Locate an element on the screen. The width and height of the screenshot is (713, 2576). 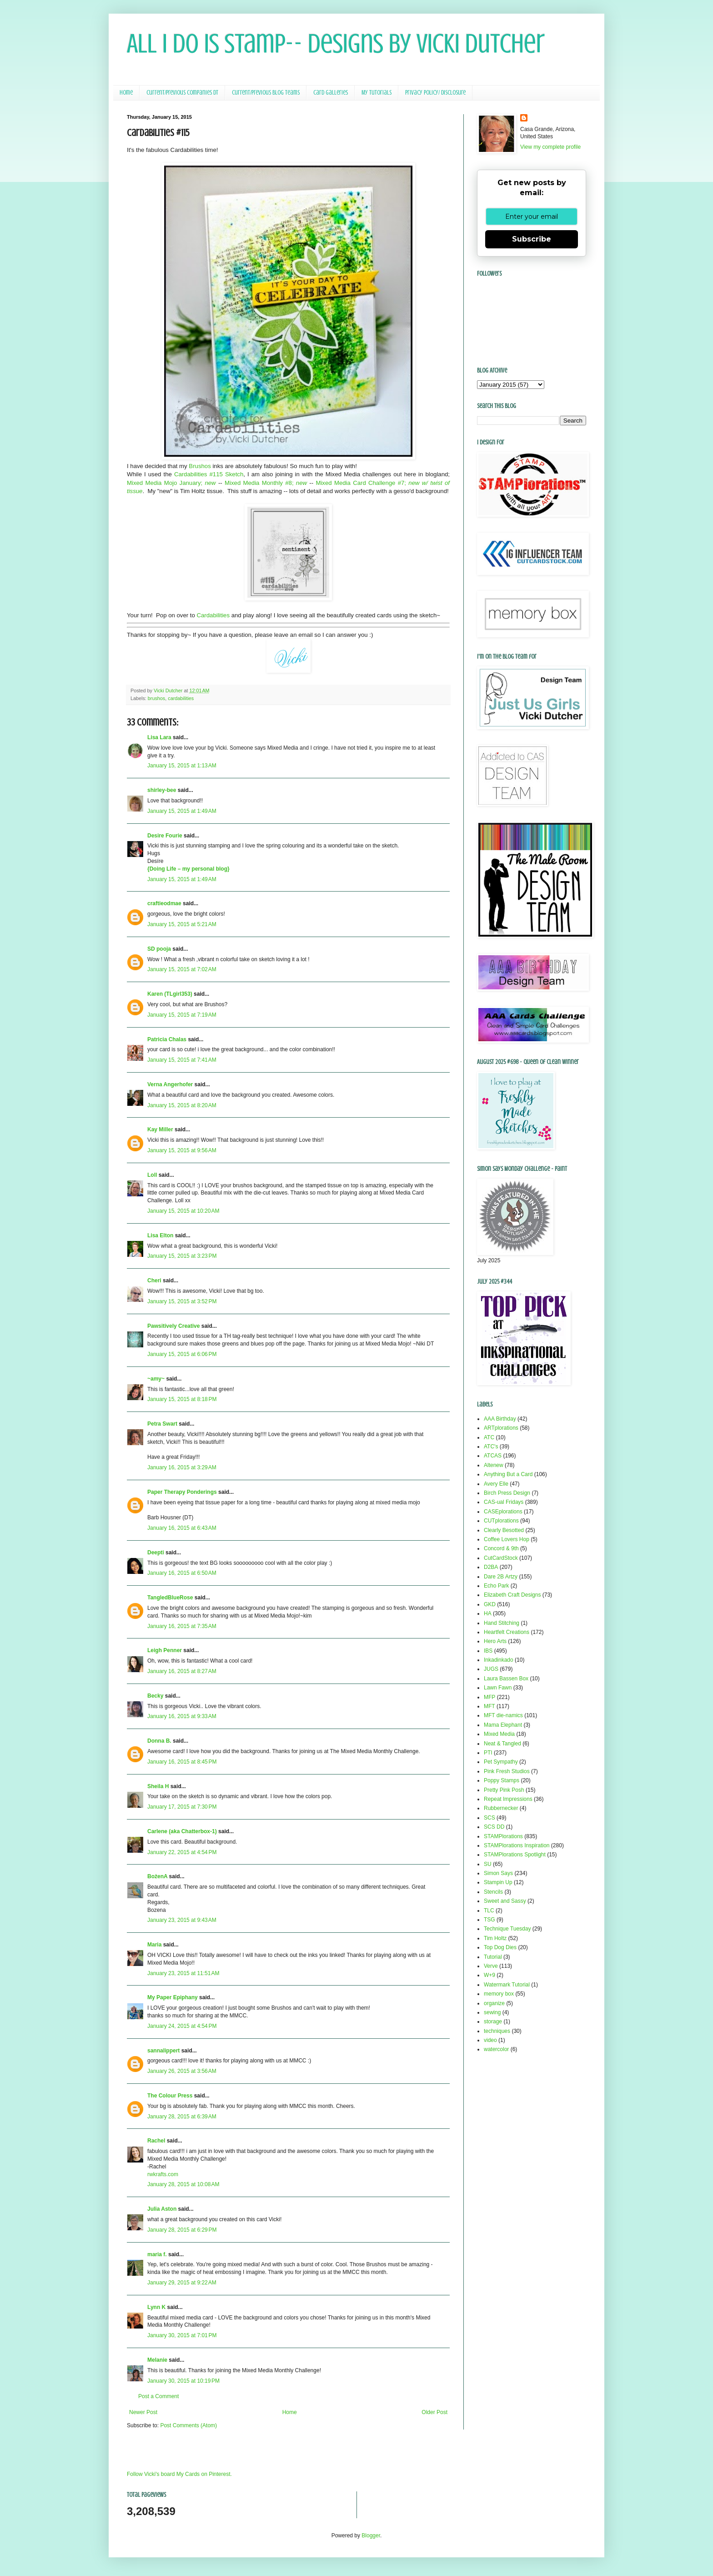
Birch Press Design is located at coordinates (507, 1493).